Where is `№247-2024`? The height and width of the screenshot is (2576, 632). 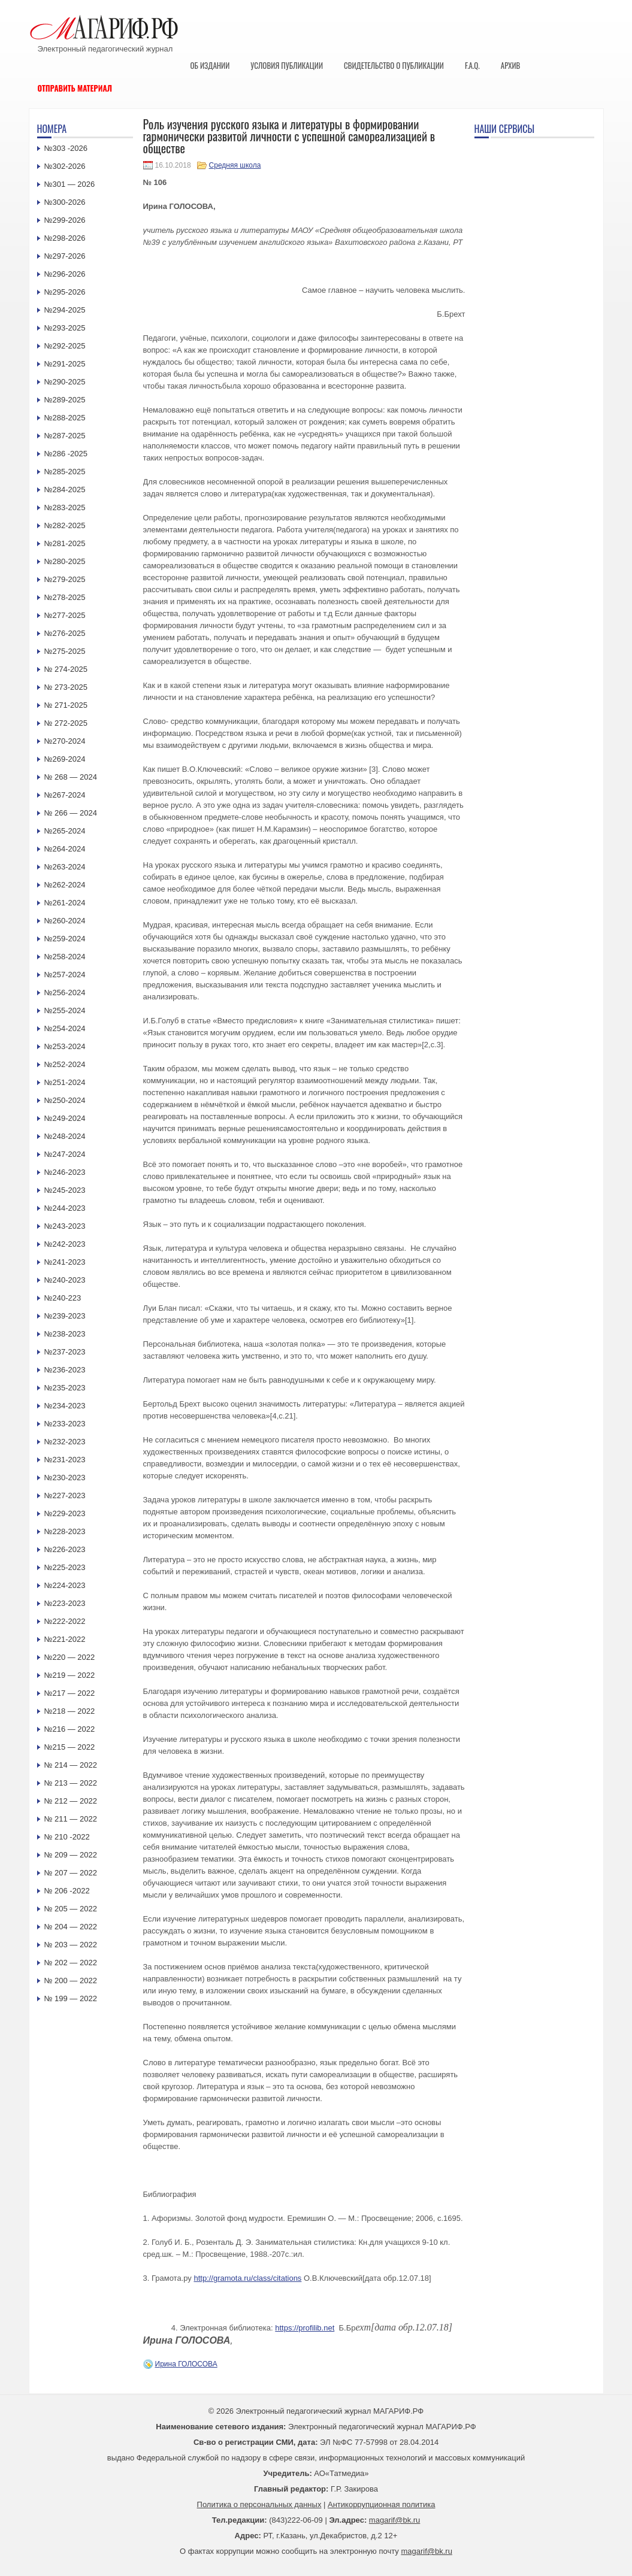
№247-2024 is located at coordinates (65, 1154).